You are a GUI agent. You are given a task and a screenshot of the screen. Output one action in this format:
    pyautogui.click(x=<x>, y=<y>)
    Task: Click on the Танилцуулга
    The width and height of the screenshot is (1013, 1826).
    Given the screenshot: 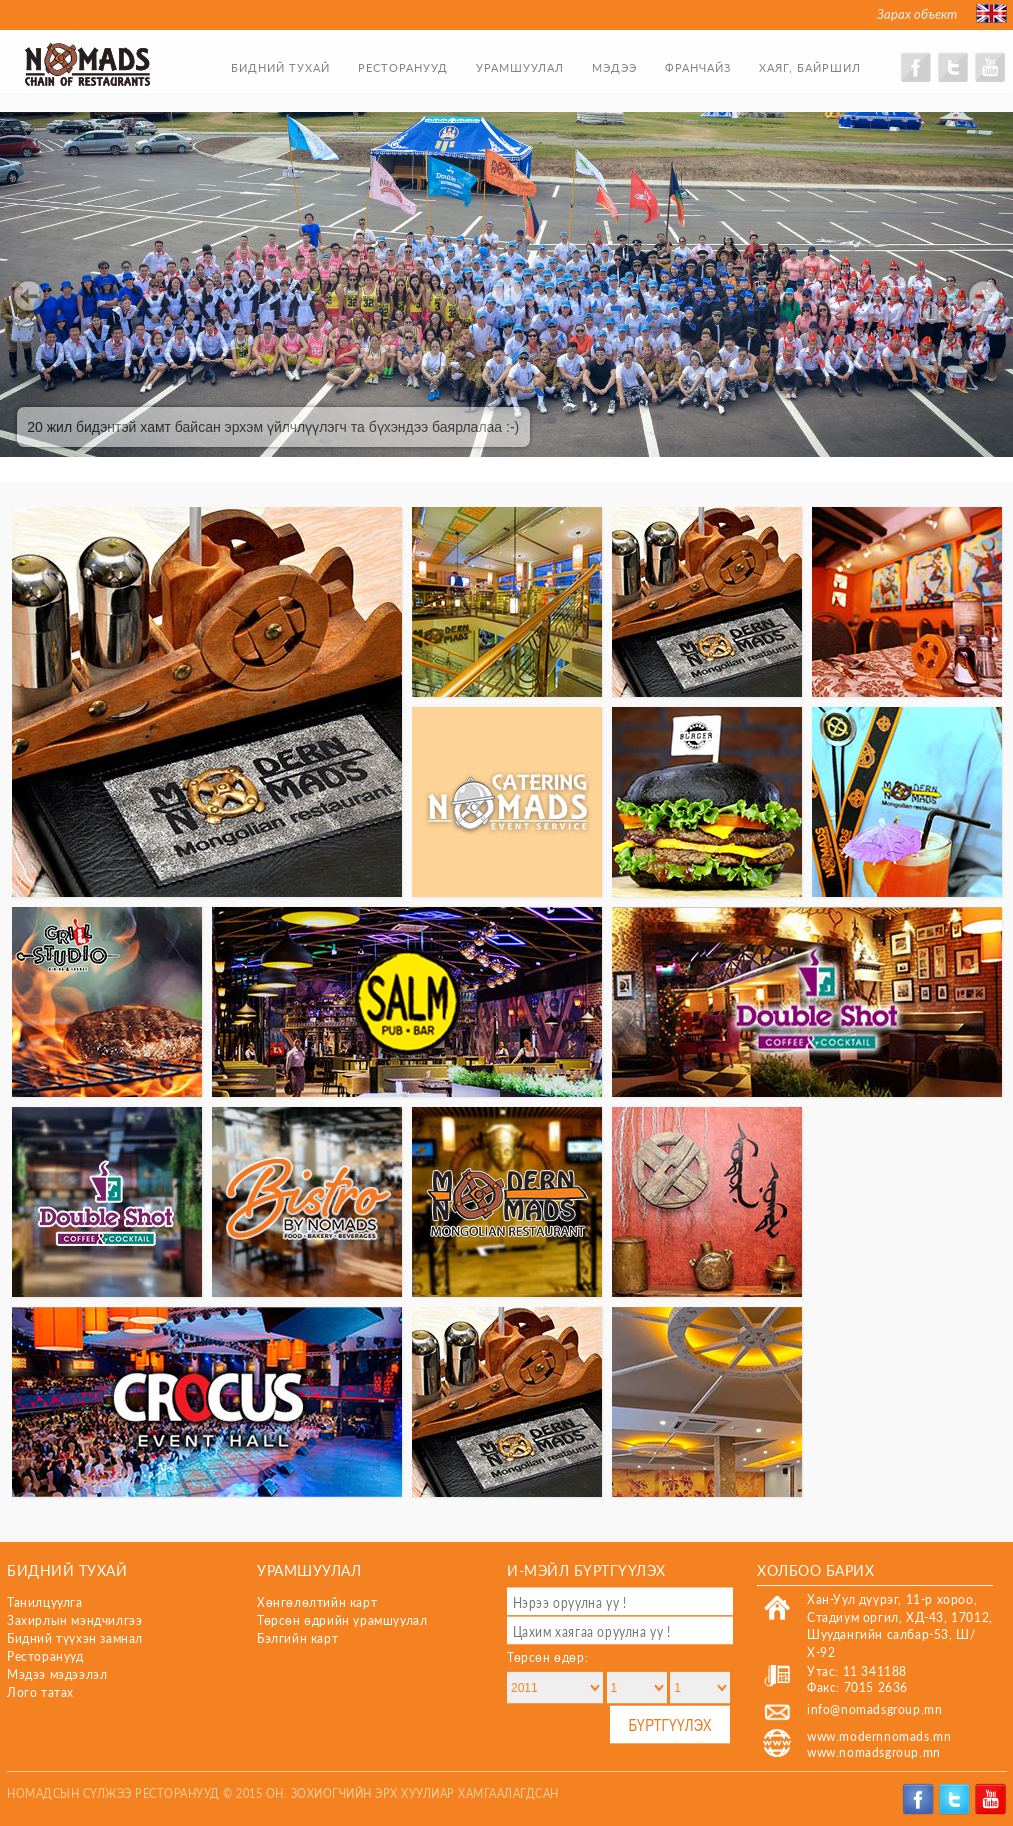 What is the action you would take?
    pyautogui.click(x=45, y=1602)
    